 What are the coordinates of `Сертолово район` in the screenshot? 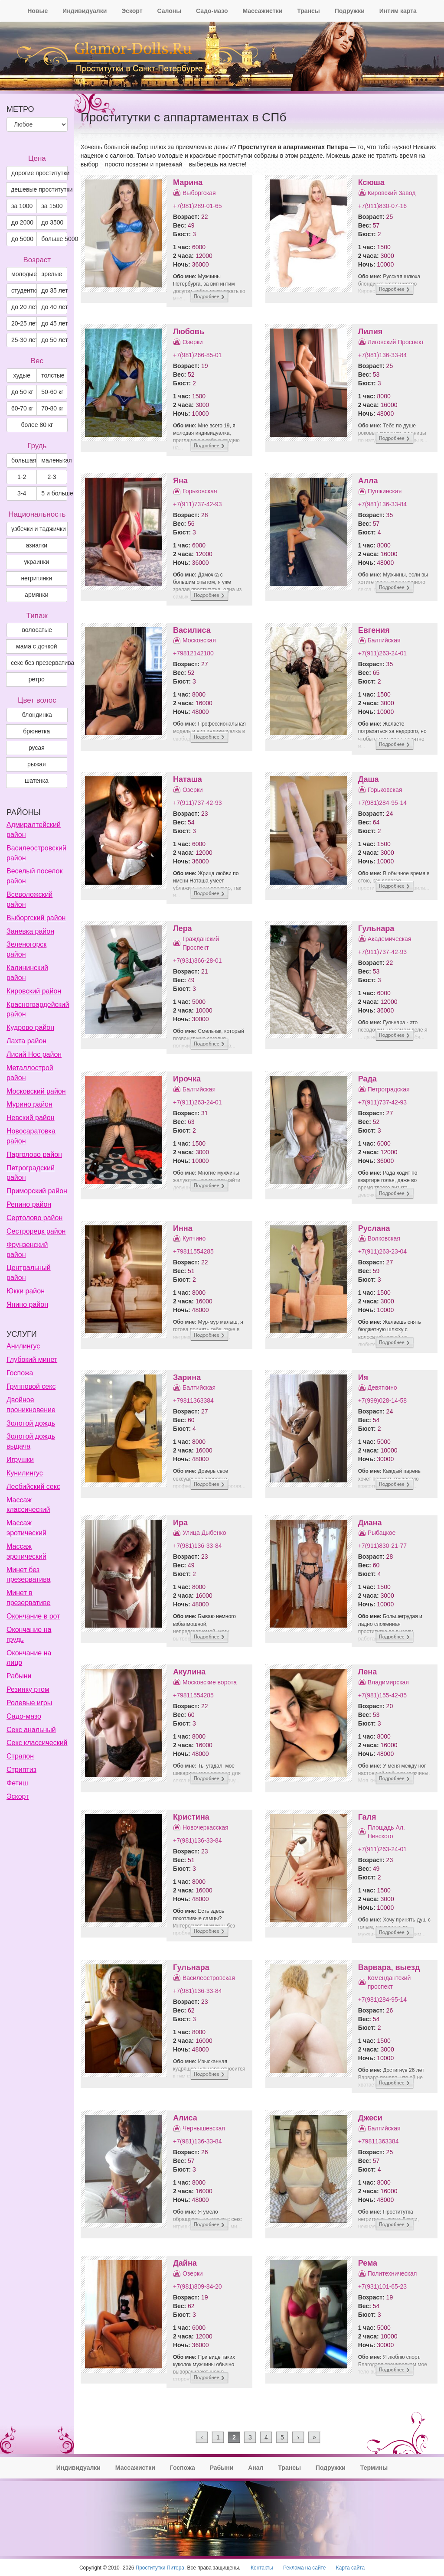 It's located at (34, 1217).